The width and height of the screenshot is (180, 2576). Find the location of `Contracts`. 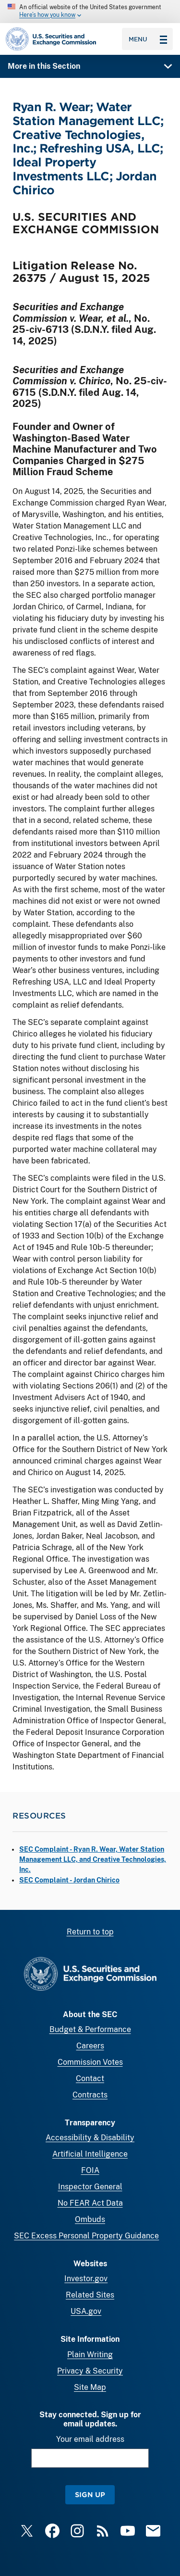

Contracts is located at coordinates (90, 2094).